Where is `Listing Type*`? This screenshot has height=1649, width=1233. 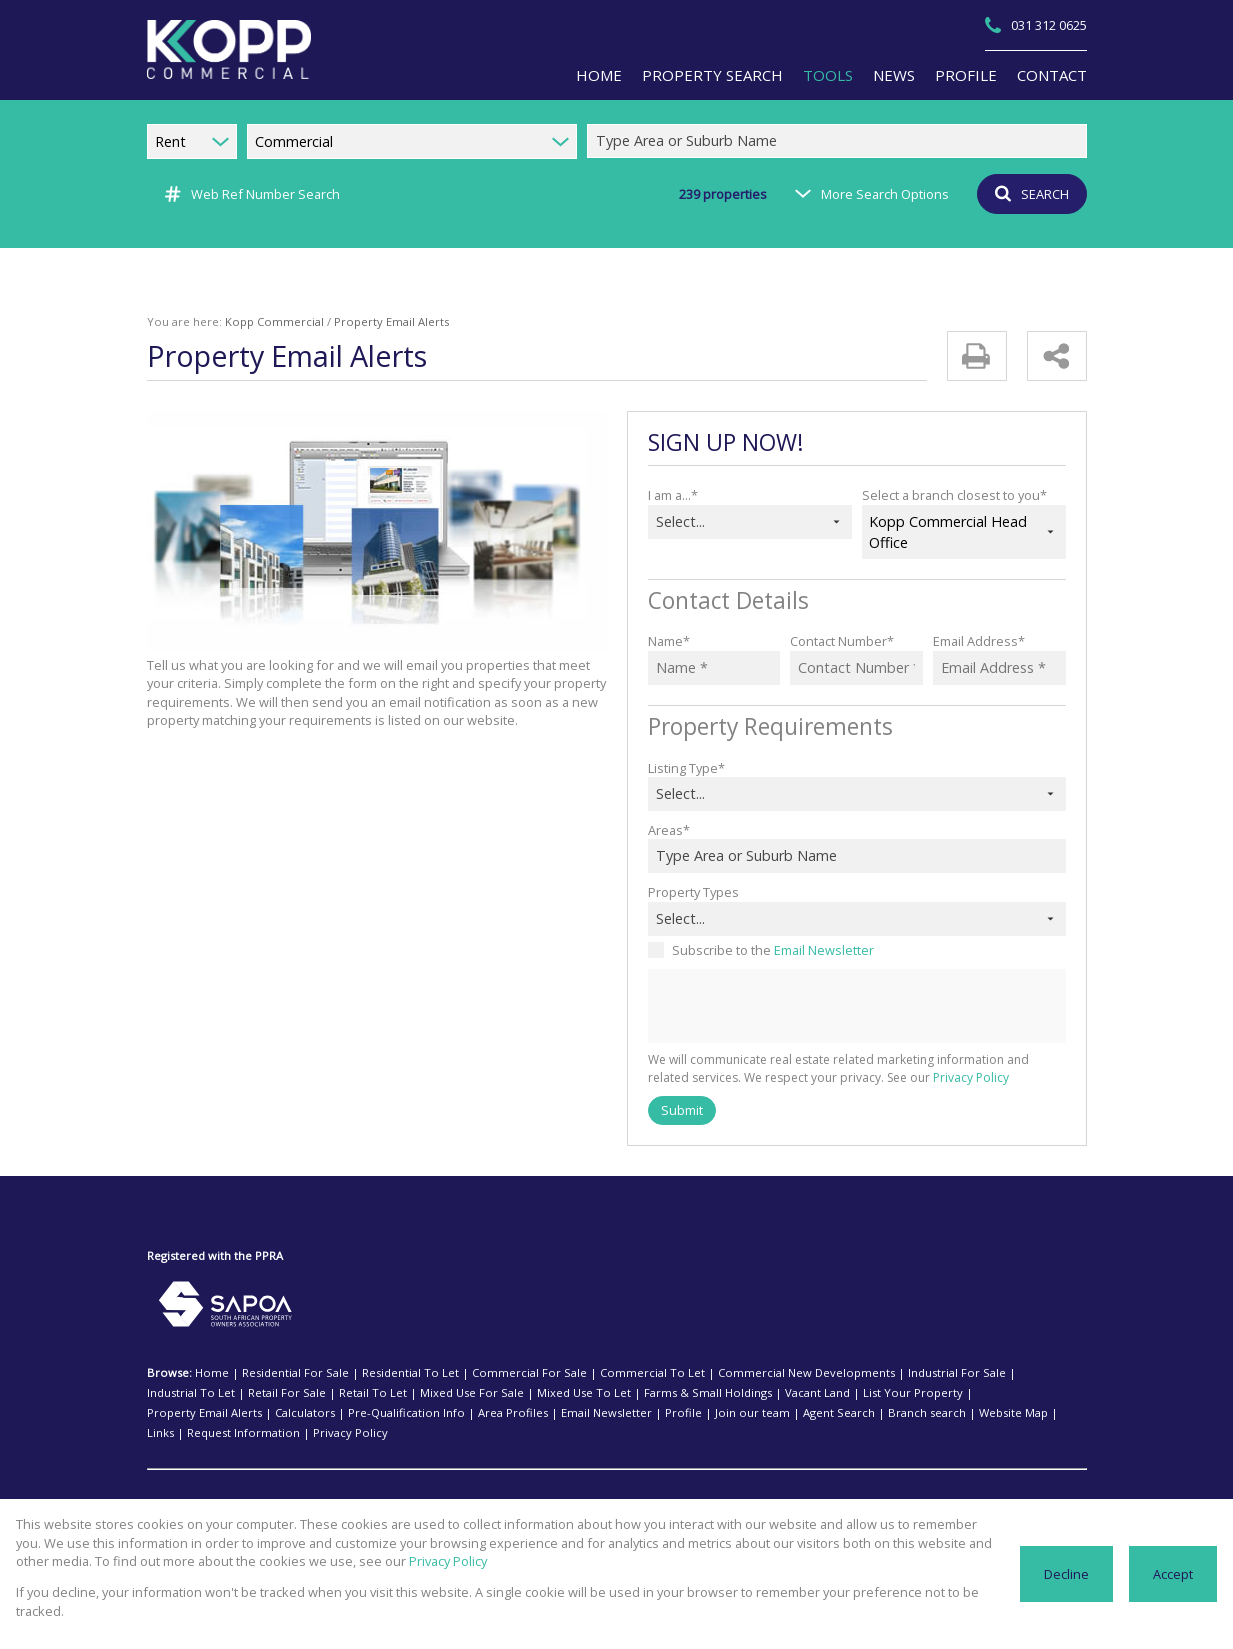 Listing Type* is located at coordinates (684, 767).